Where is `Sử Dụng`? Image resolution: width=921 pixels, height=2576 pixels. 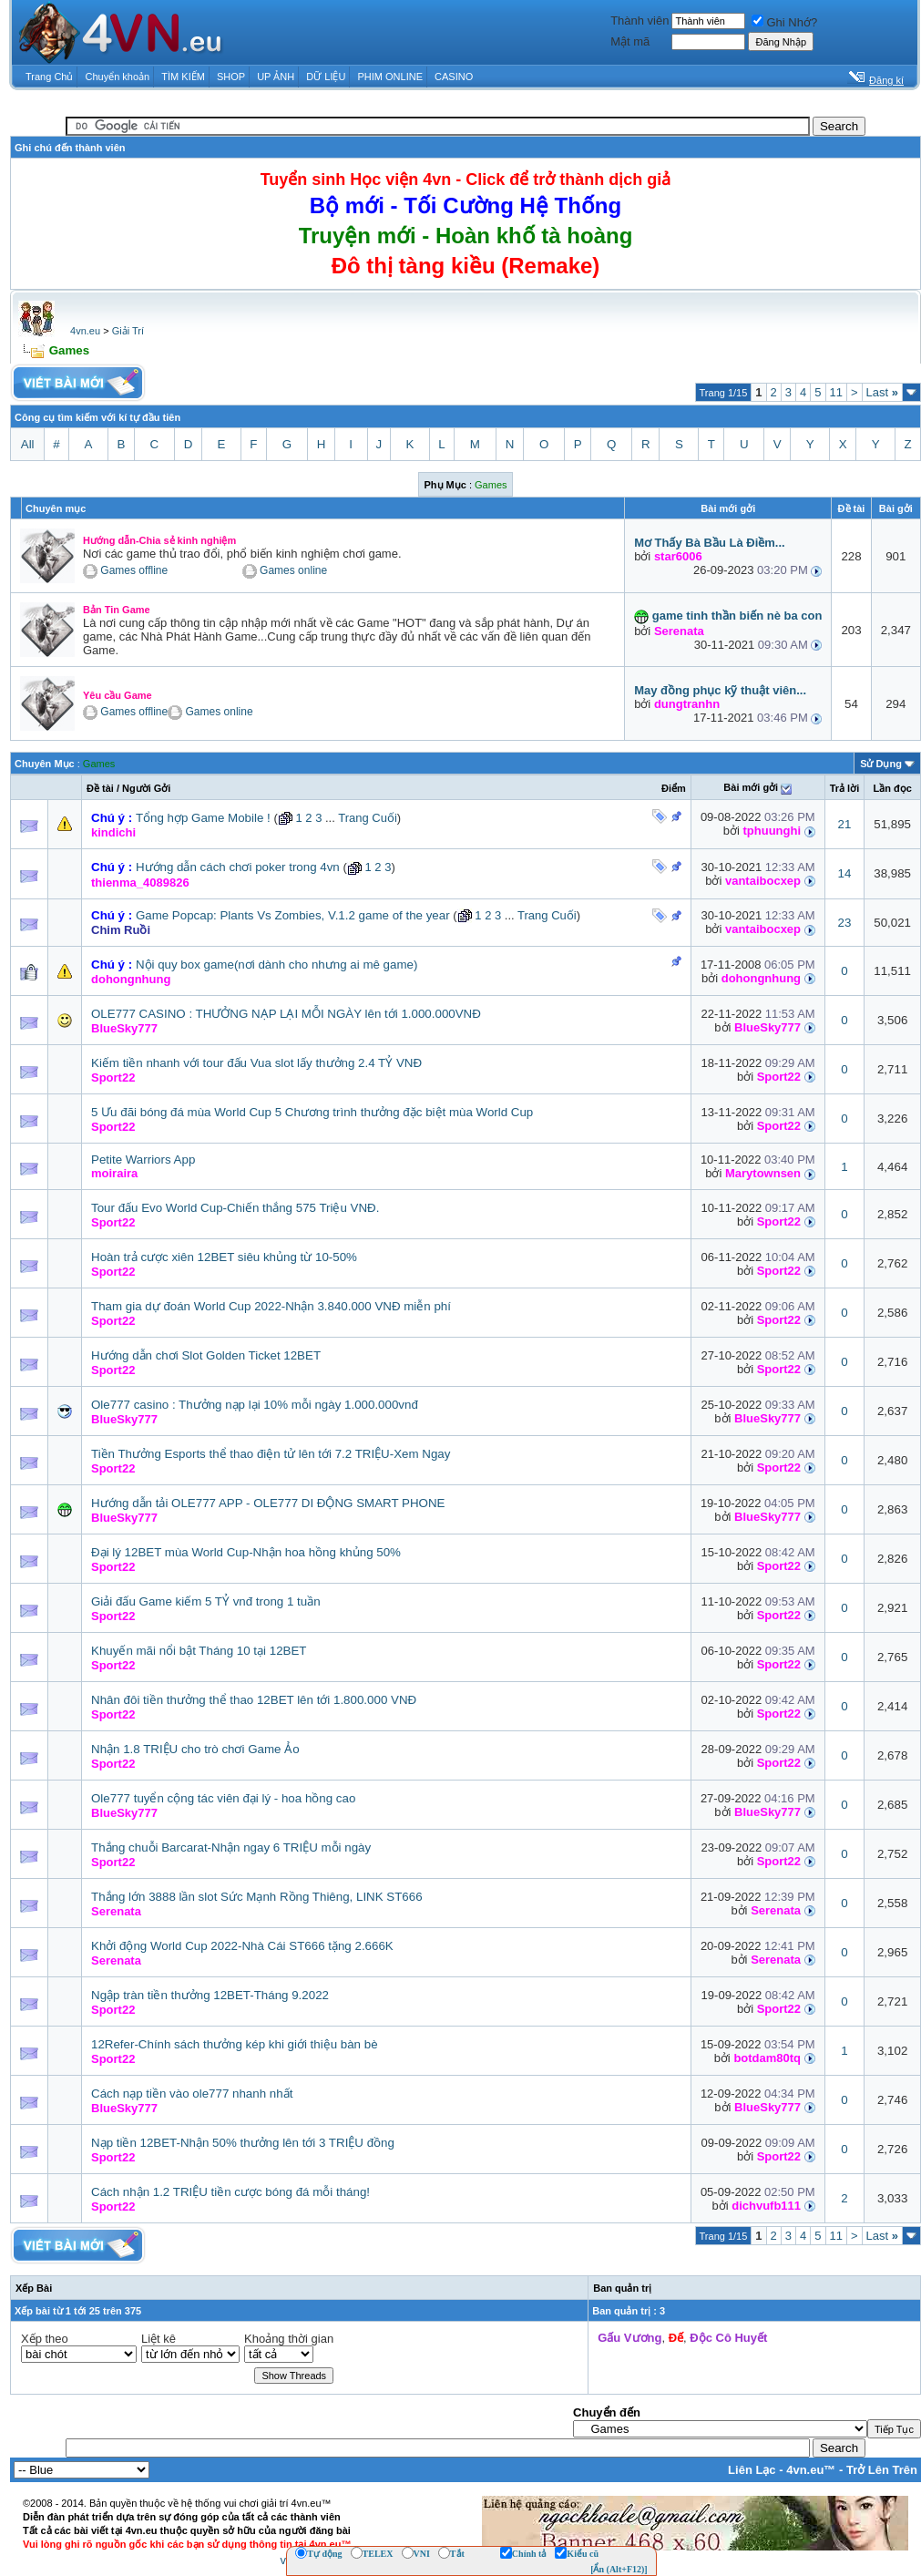
Sử Dụng is located at coordinates (881, 763).